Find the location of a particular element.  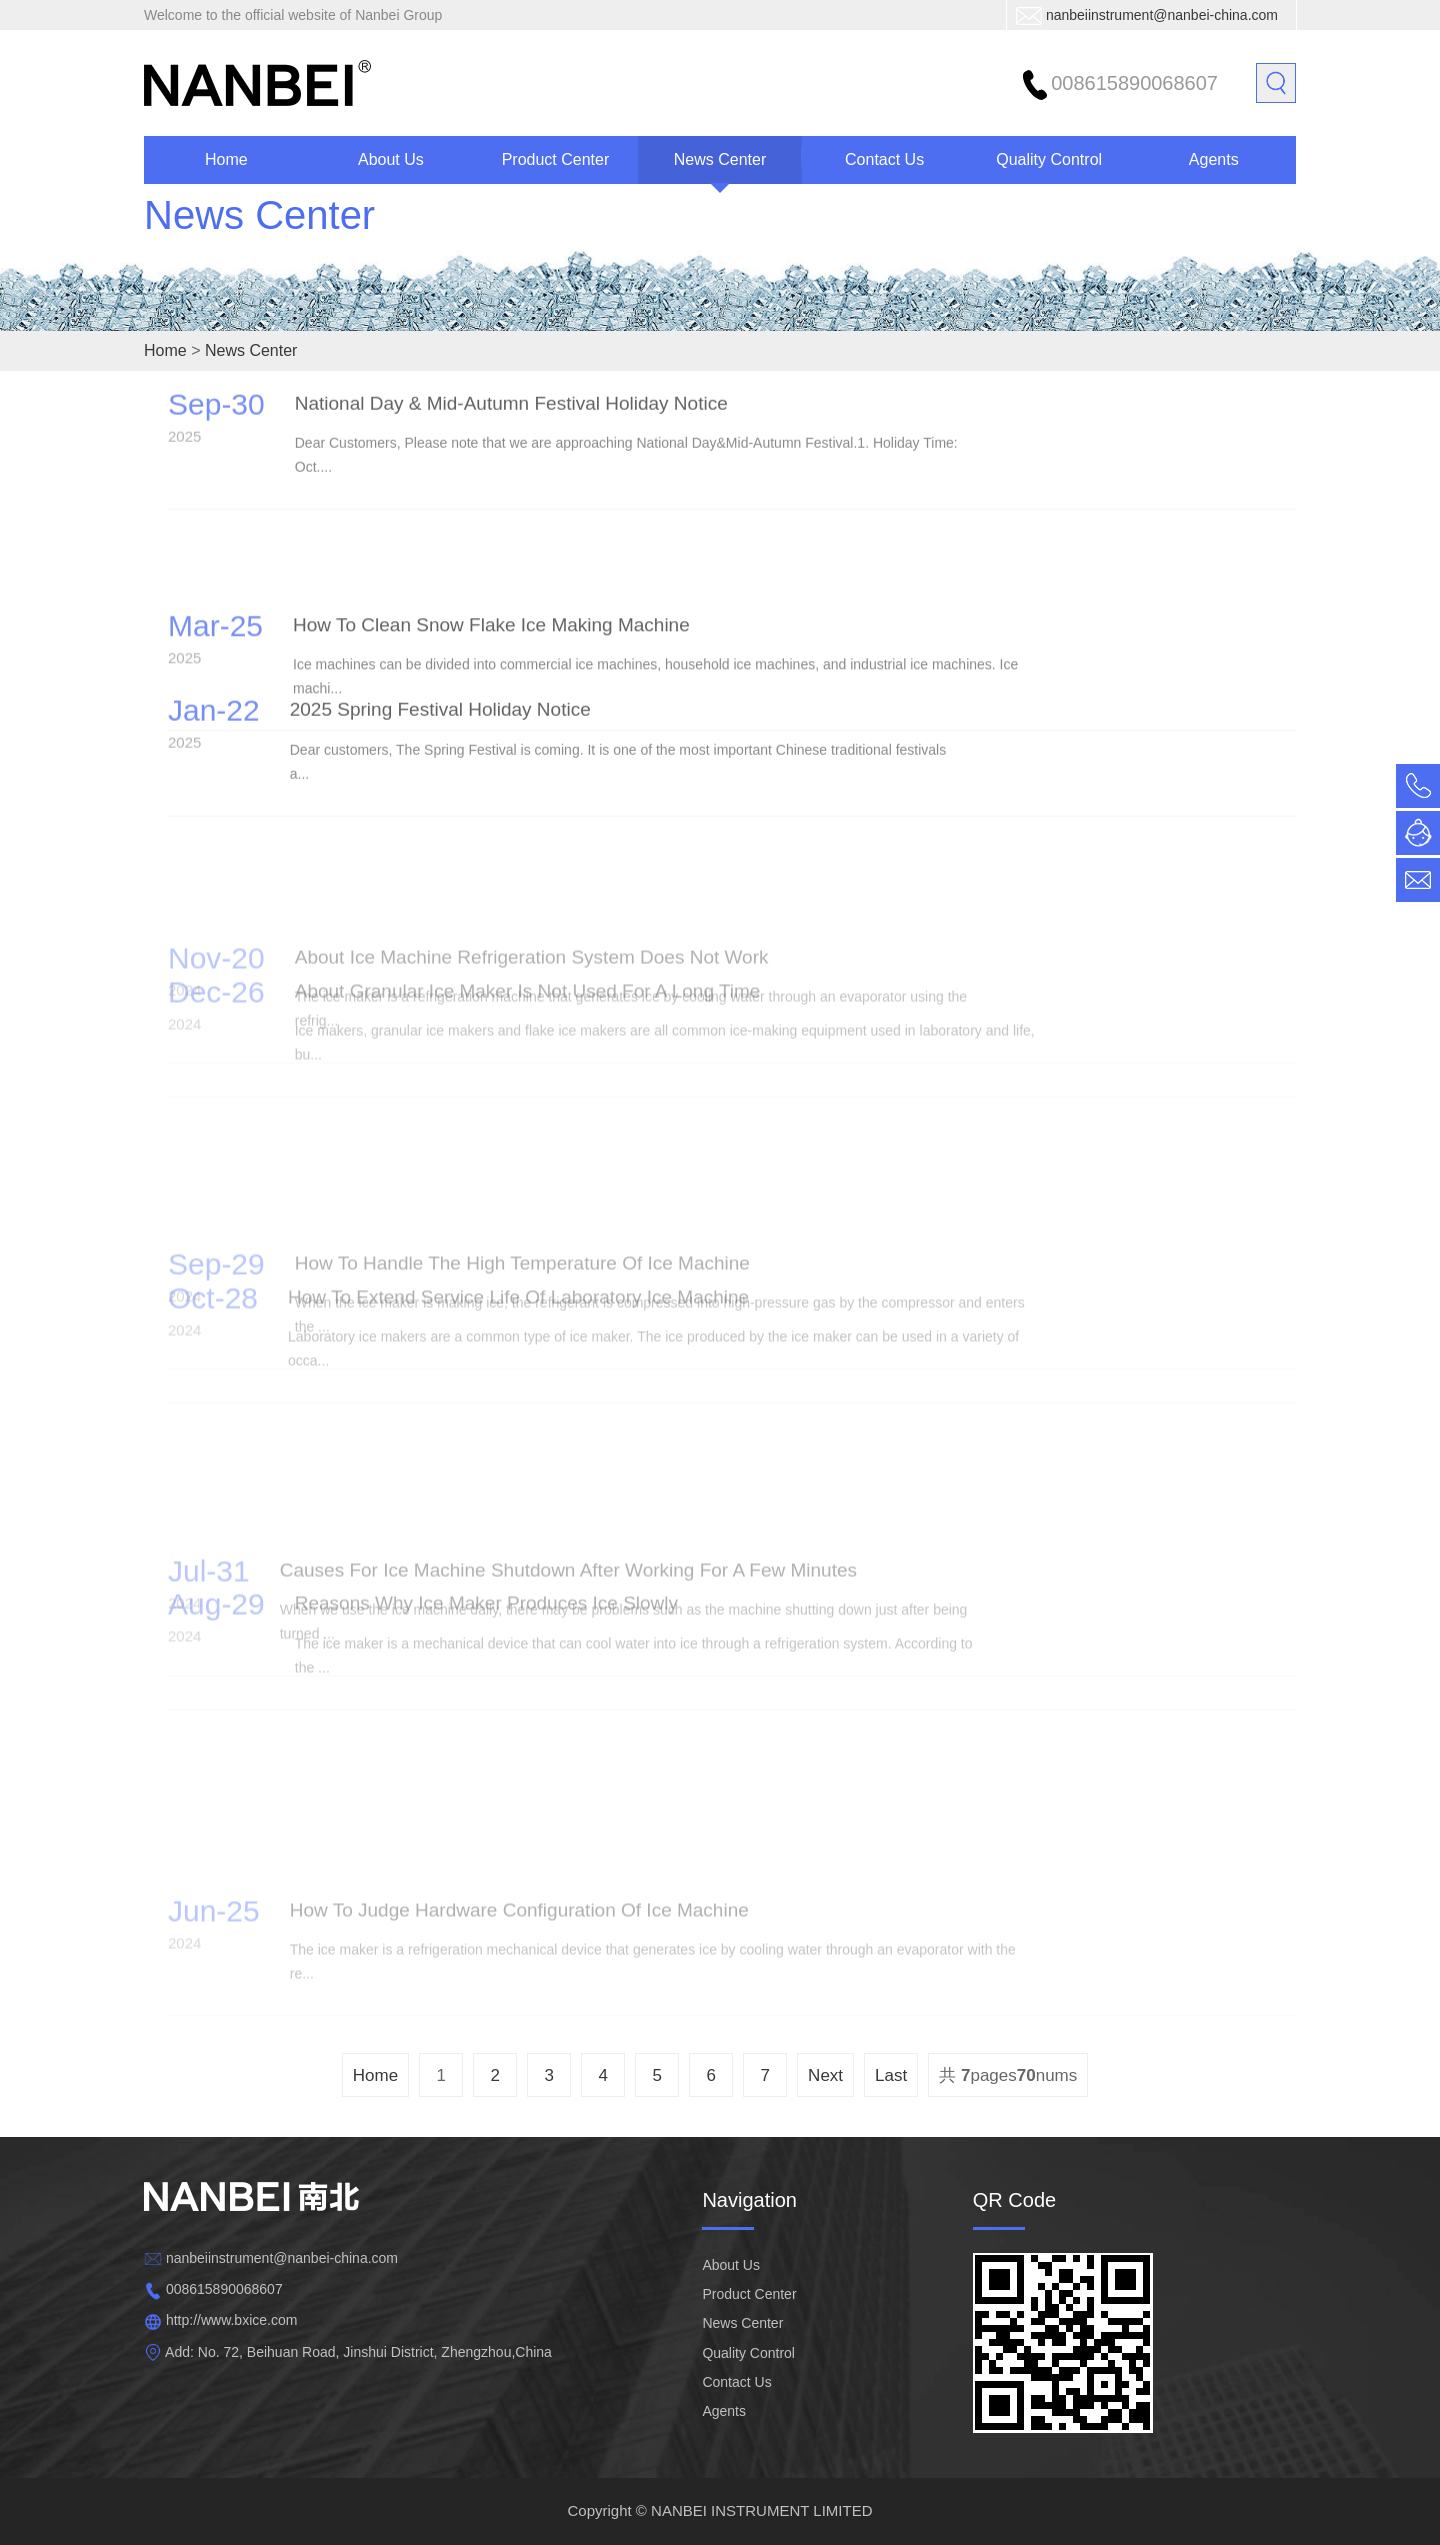

http://www.bxice.com is located at coordinates (232, 2320).